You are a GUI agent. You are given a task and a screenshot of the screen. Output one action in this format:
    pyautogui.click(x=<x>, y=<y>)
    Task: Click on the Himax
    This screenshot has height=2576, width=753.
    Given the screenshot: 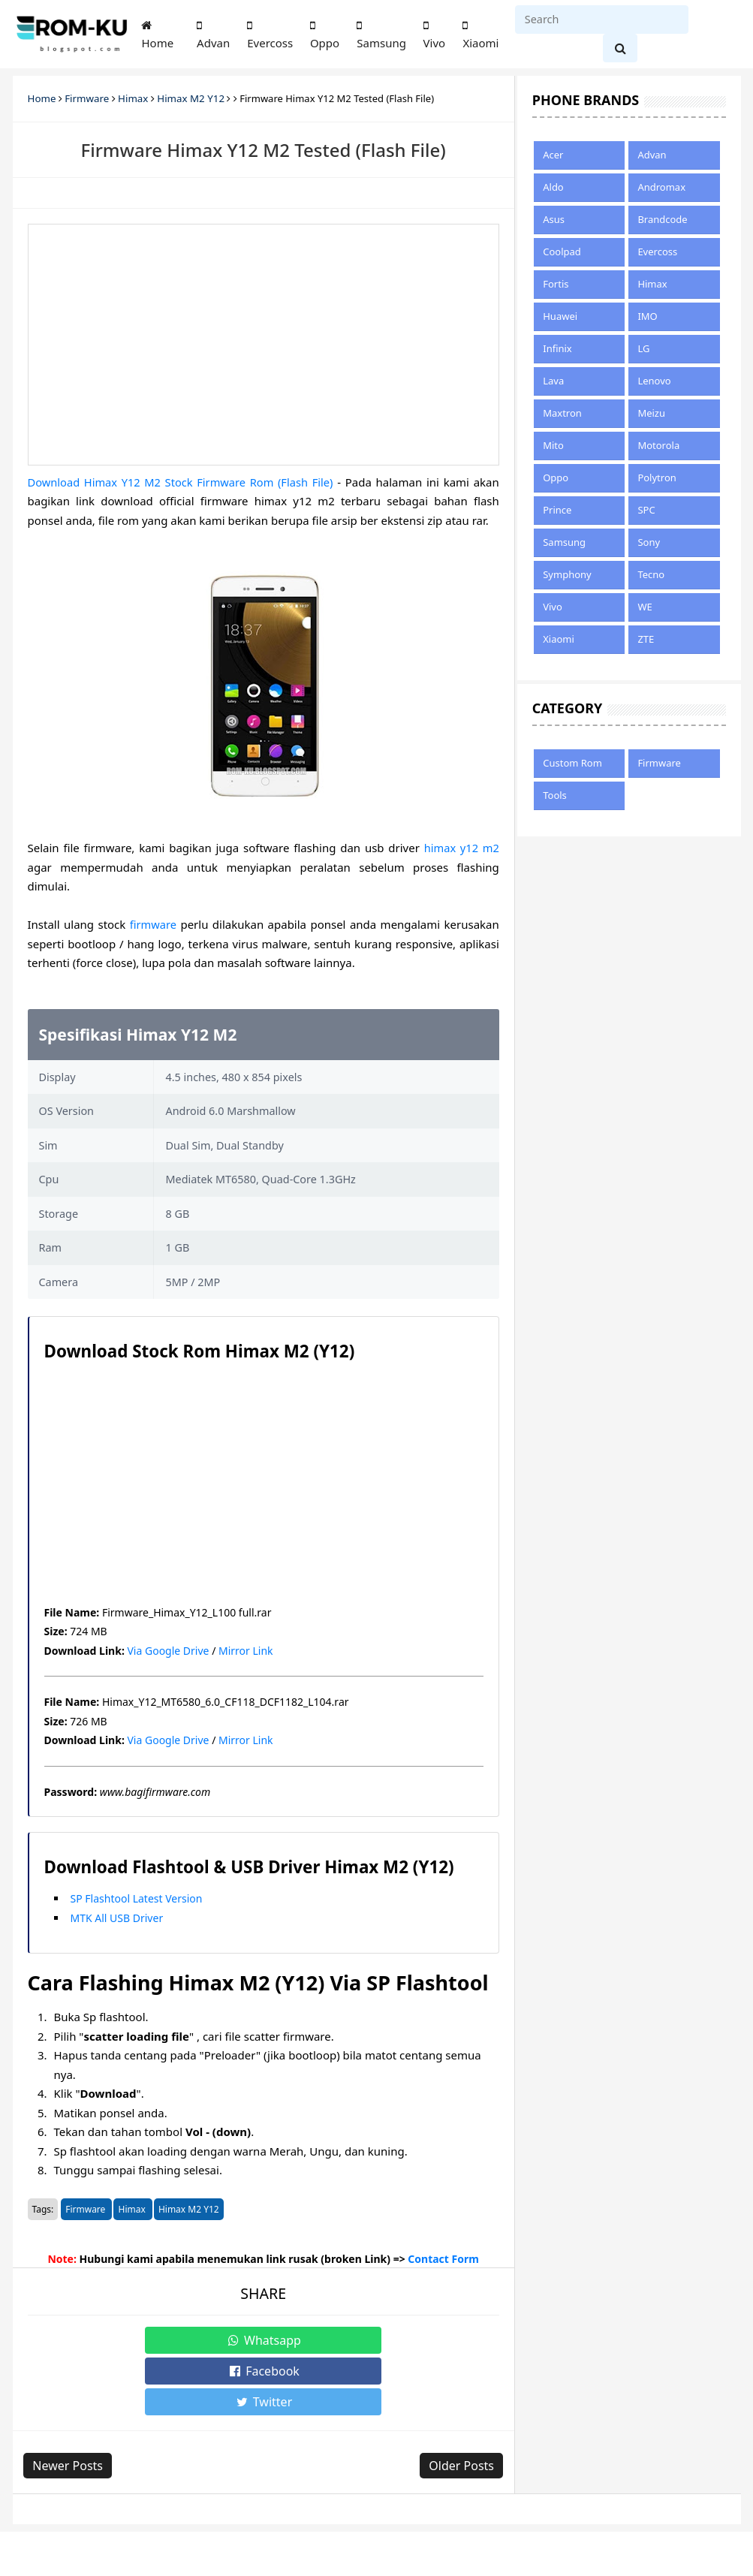 What is the action you would take?
    pyautogui.click(x=132, y=2209)
    